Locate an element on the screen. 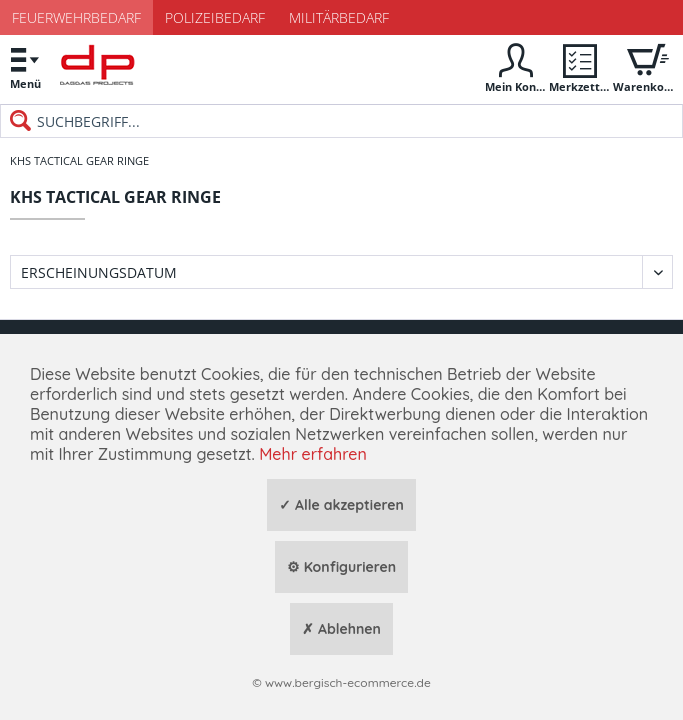  Militärbedarf is located at coordinates (339, 17).